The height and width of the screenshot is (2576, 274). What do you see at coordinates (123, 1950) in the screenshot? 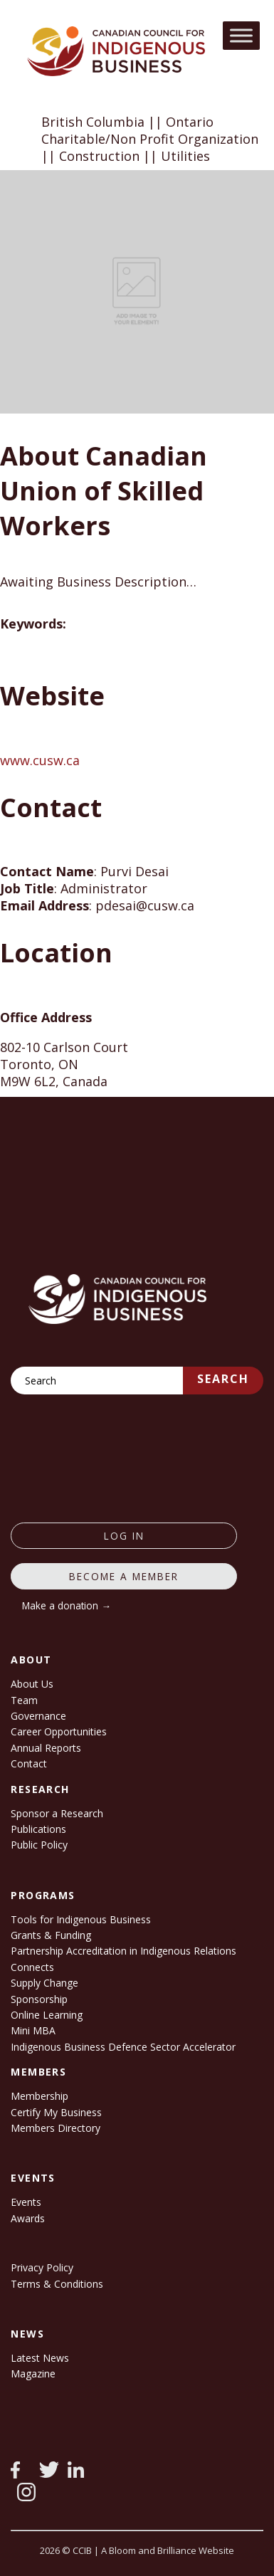
I see `Partnership Accreditation in Indigenous Relations` at bounding box center [123, 1950].